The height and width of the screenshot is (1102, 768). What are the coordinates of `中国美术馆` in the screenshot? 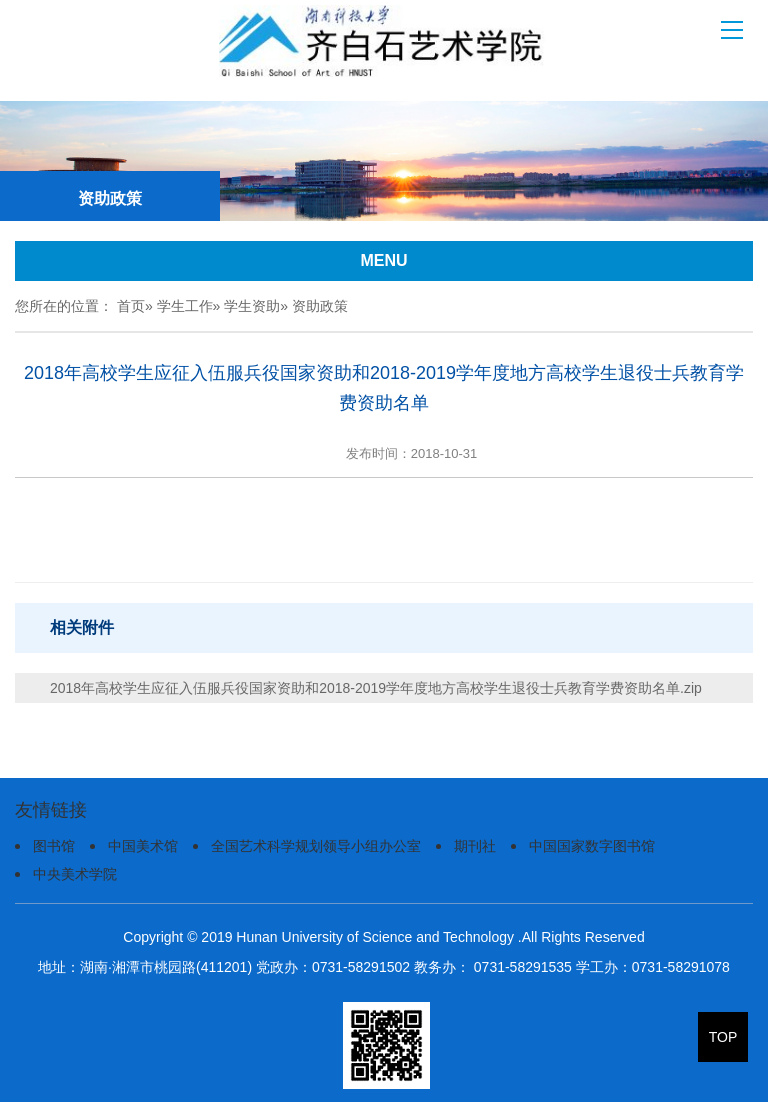 It's located at (143, 846).